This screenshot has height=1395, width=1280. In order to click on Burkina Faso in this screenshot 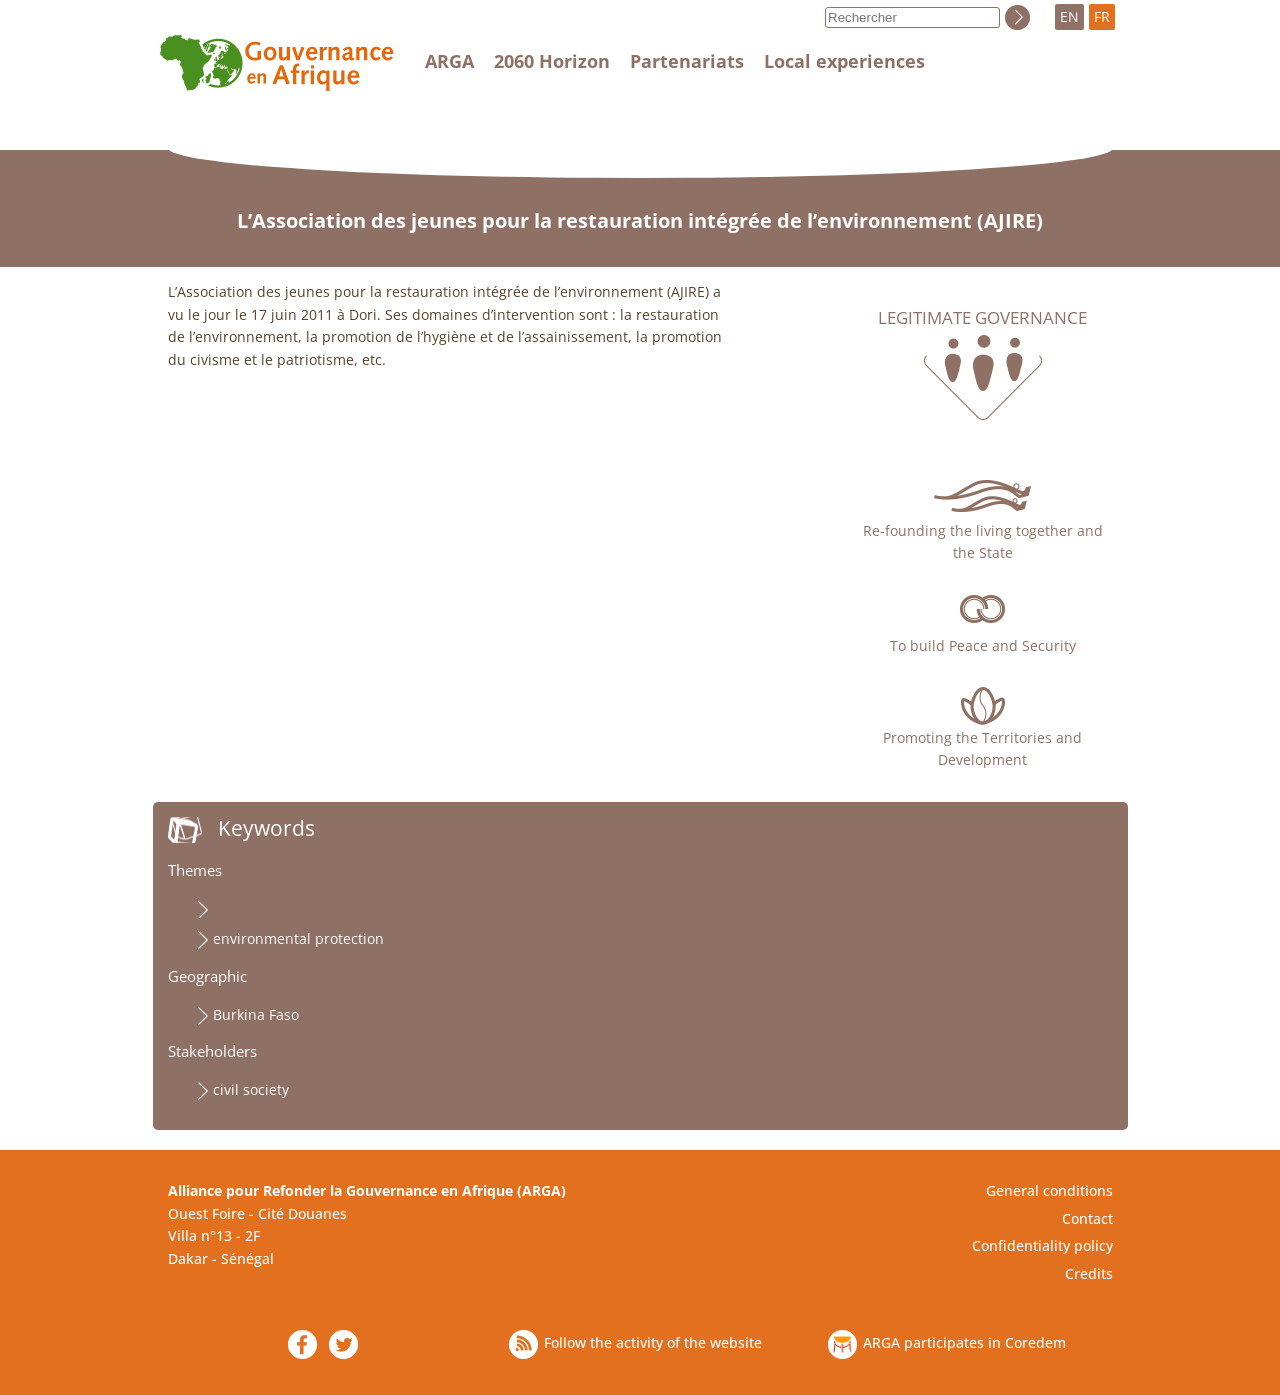, I will do `click(256, 1014)`.